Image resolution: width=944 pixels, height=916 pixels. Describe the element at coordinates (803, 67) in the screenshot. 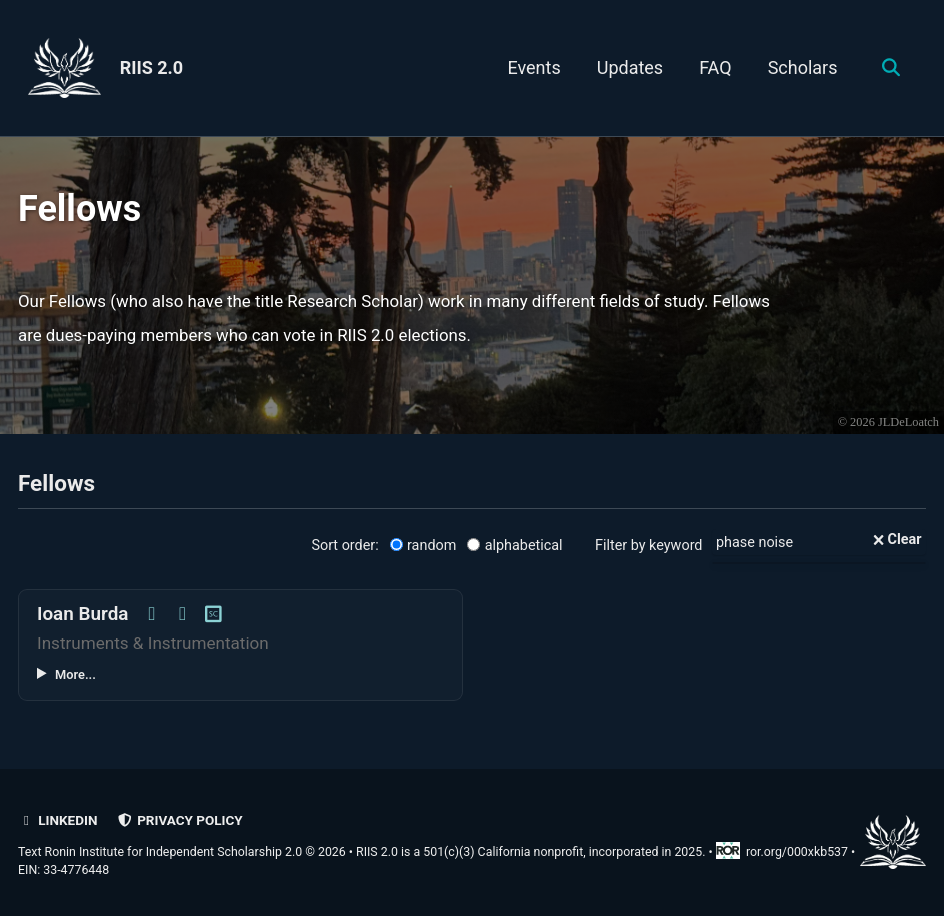

I see `Scholars` at that location.